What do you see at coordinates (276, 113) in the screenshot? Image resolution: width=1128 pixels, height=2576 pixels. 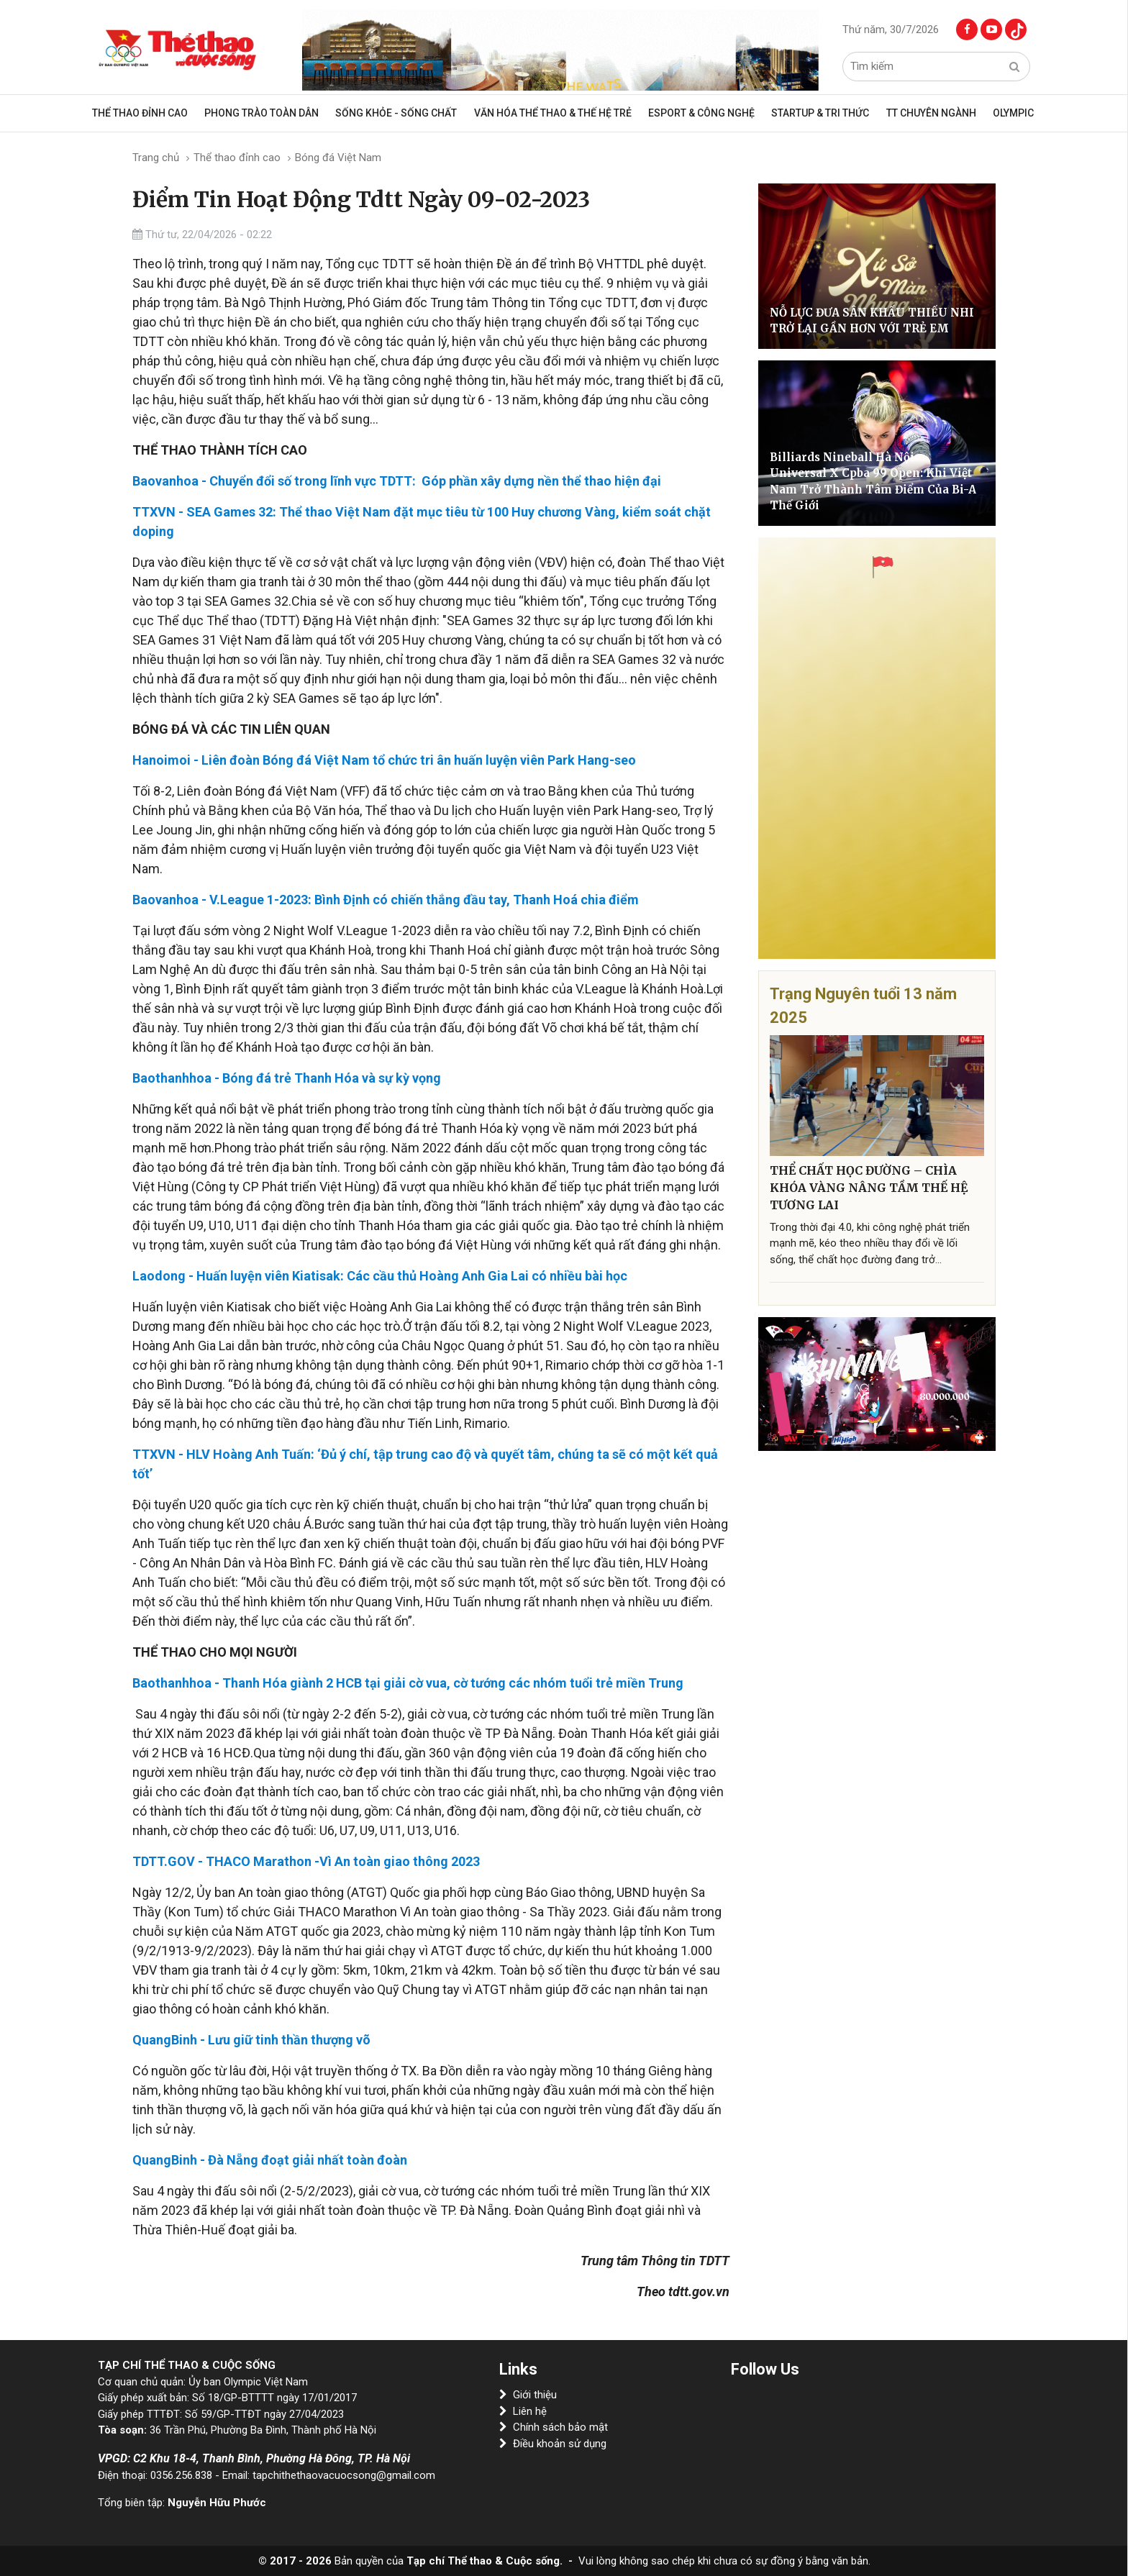 I see `Phong trào toàn dân` at bounding box center [276, 113].